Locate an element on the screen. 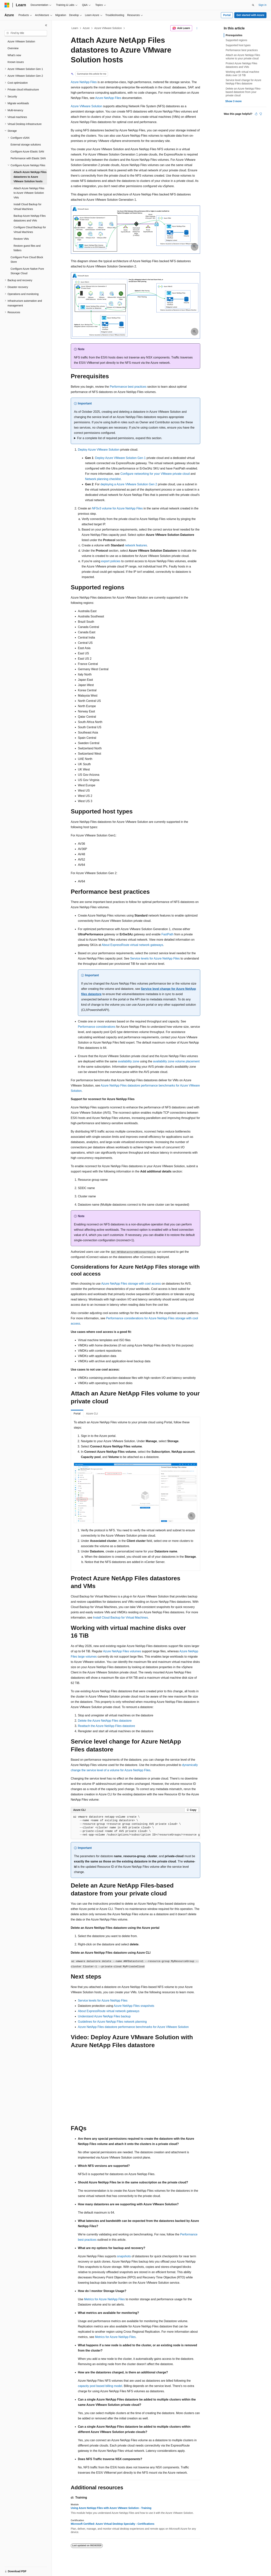 The width and height of the screenshot is (271, 2576). Azure VMware Solution is located at coordinates (108, 28).